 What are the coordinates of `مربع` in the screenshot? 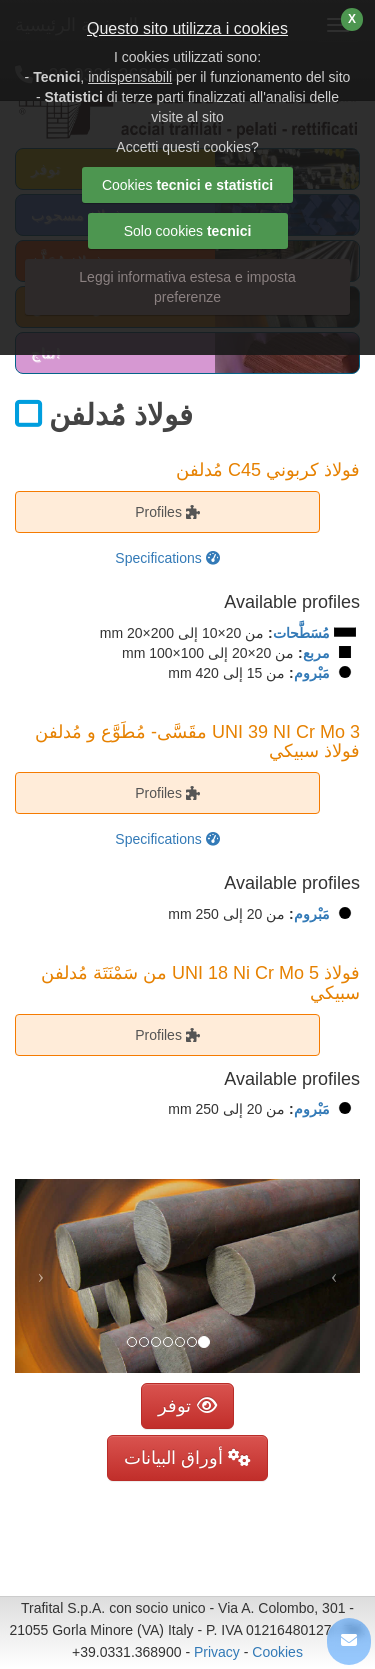 It's located at (316, 653).